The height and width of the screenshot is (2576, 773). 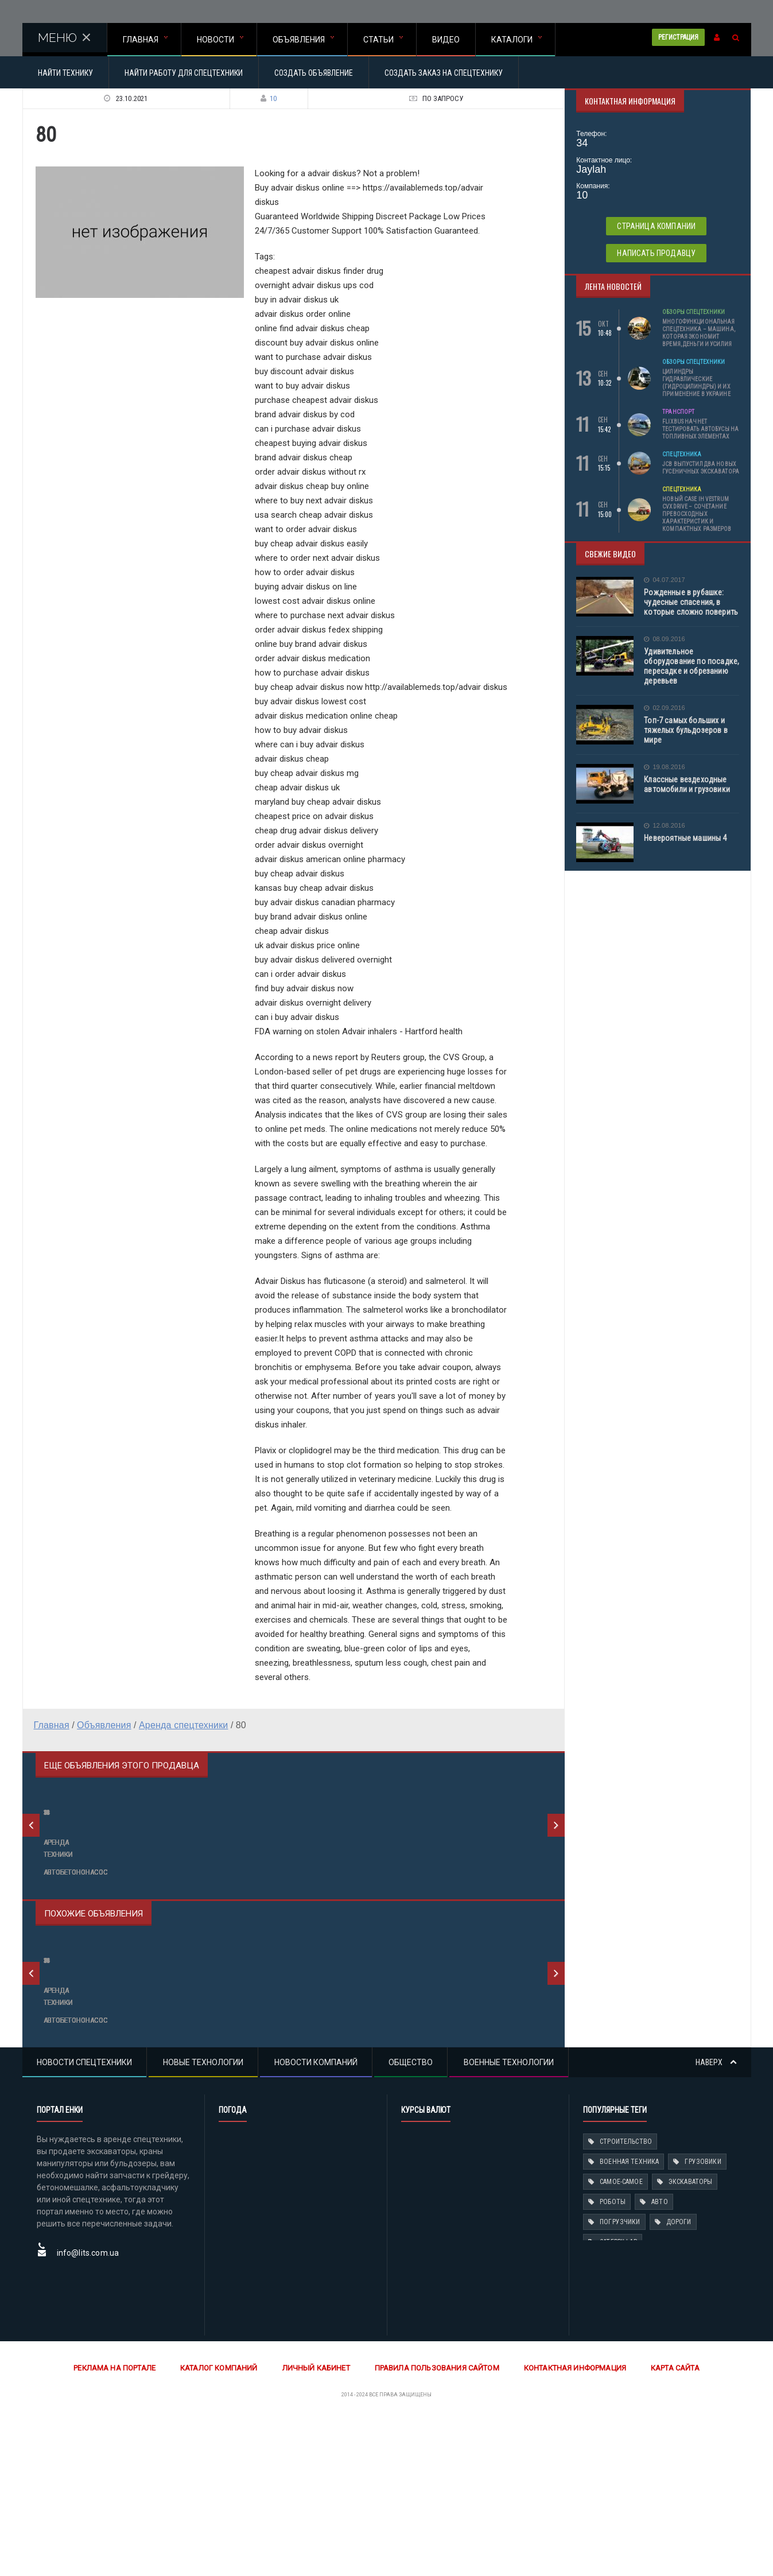 What do you see at coordinates (625, 2298) in the screenshot?
I see `Строительство` at bounding box center [625, 2298].